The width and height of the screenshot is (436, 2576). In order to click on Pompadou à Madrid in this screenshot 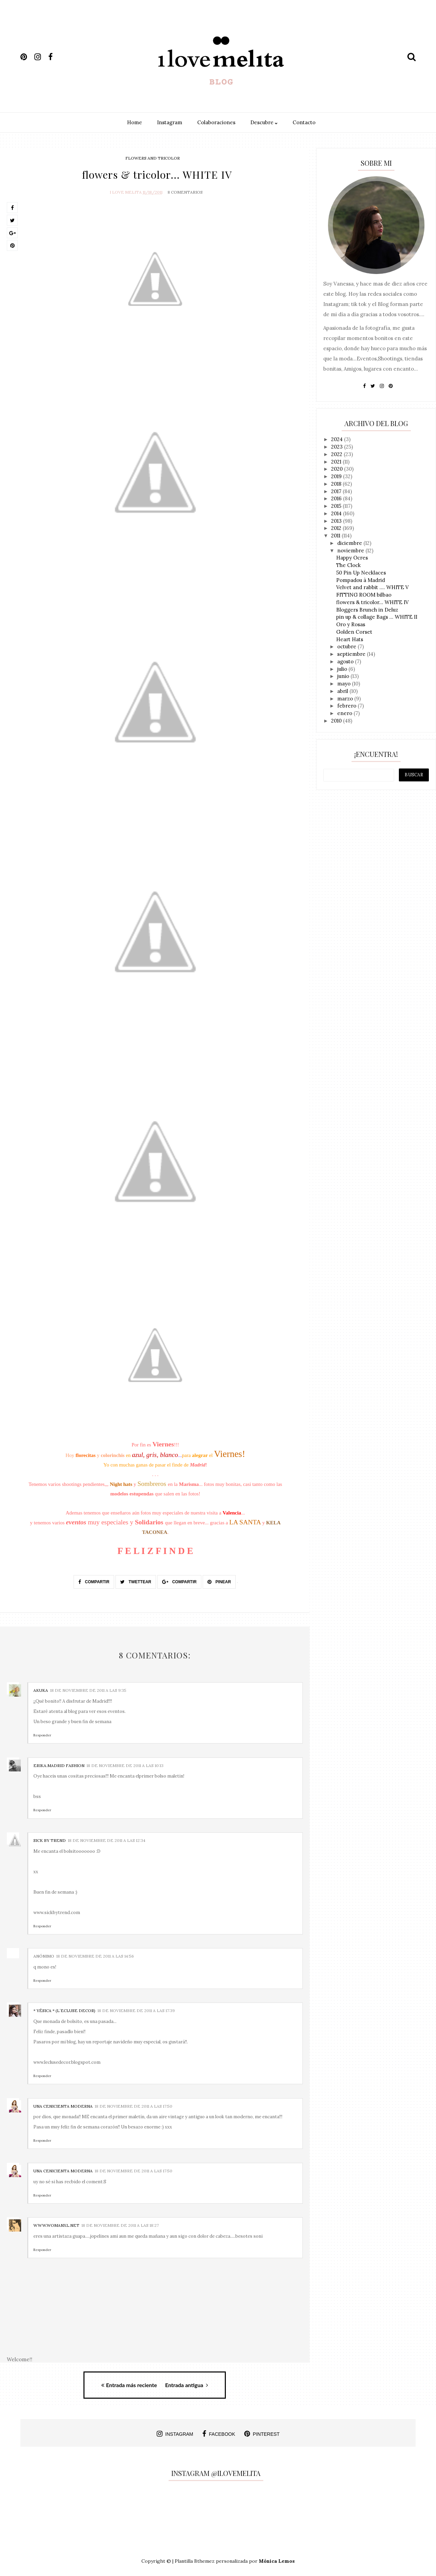, I will do `click(360, 580)`.